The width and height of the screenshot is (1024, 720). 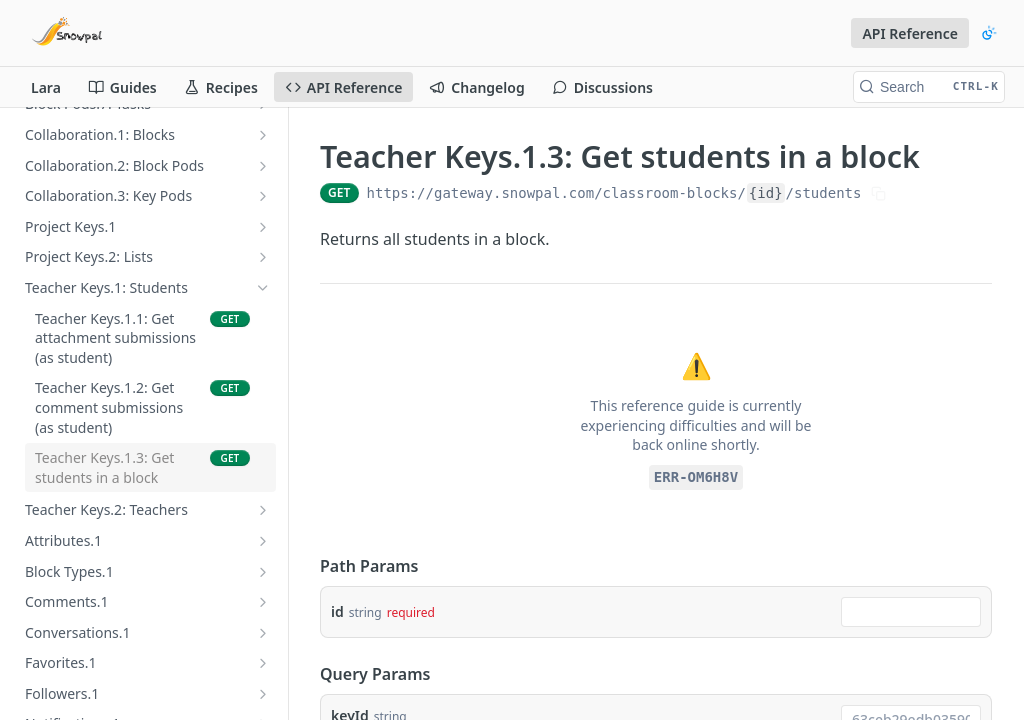 I want to click on [Show subpages for Project Keys.1], so click(x=263, y=227).